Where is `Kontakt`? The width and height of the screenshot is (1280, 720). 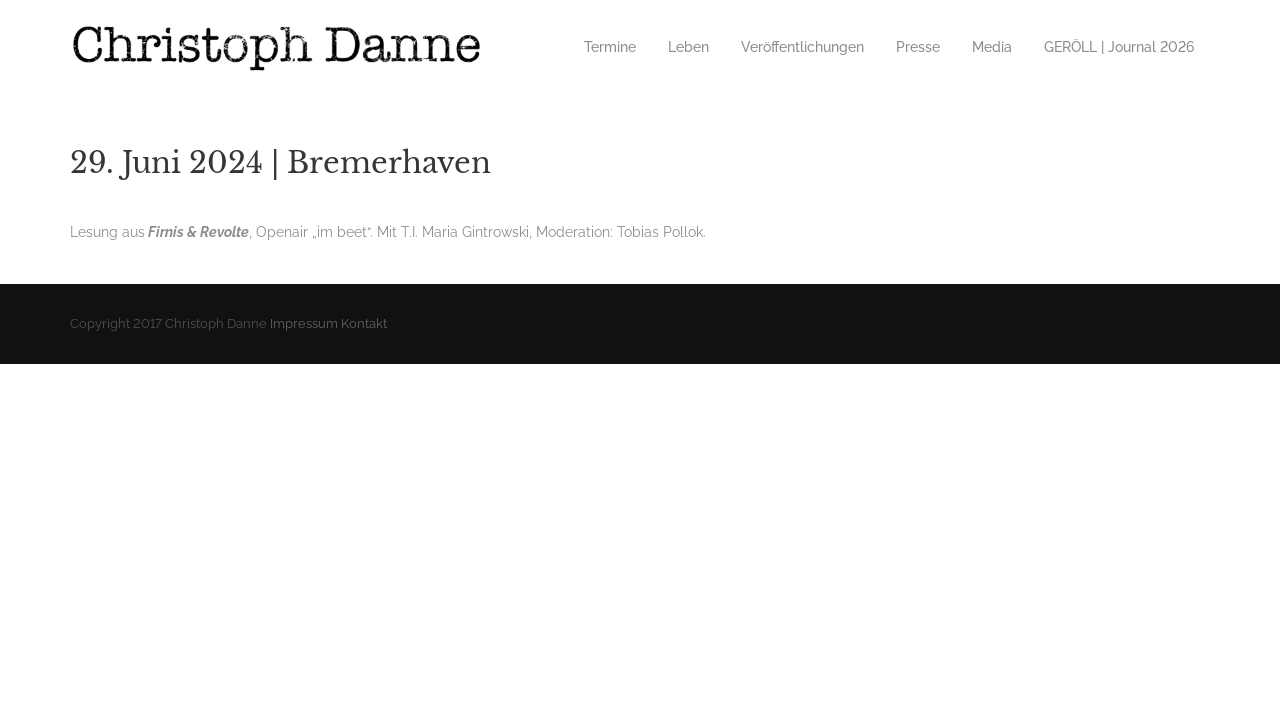
Kontakt is located at coordinates (364, 323).